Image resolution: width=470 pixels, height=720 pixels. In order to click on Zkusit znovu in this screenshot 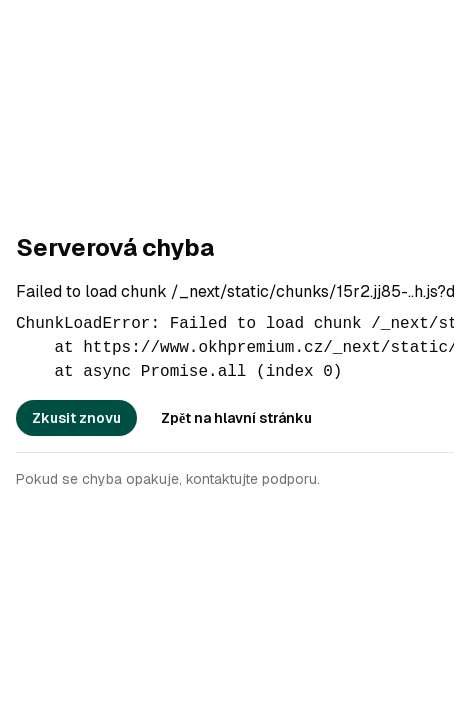, I will do `click(76, 418)`.